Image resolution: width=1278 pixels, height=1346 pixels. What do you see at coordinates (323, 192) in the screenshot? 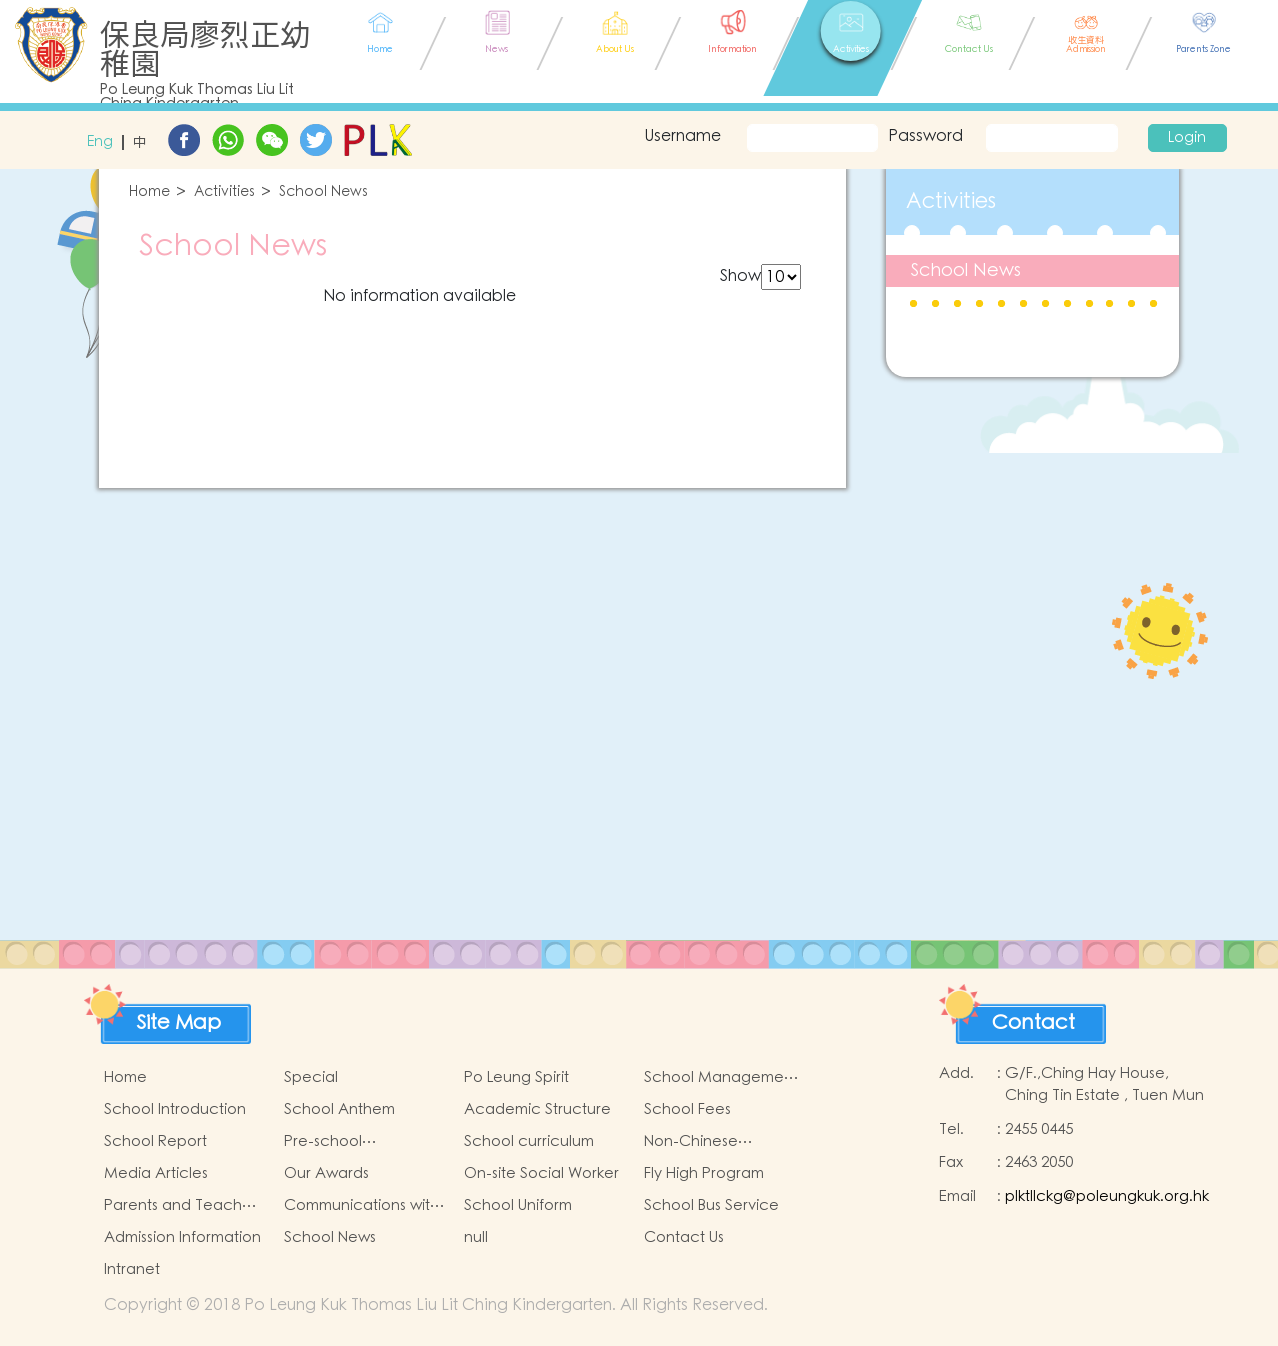
I see `School News` at bounding box center [323, 192].